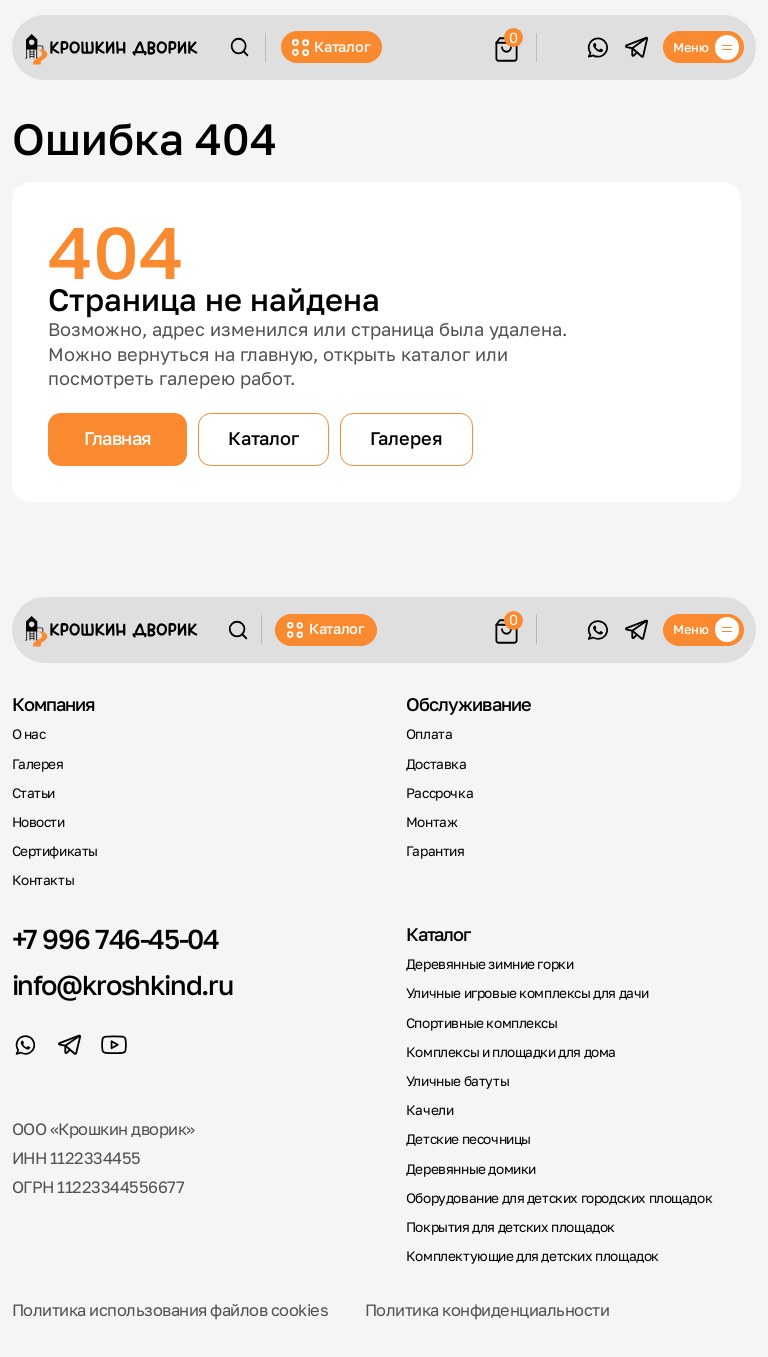 Image resolution: width=768 pixels, height=1357 pixels. What do you see at coordinates (430, 1110) in the screenshot?
I see `Качели` at bounding box center [430, 1110].